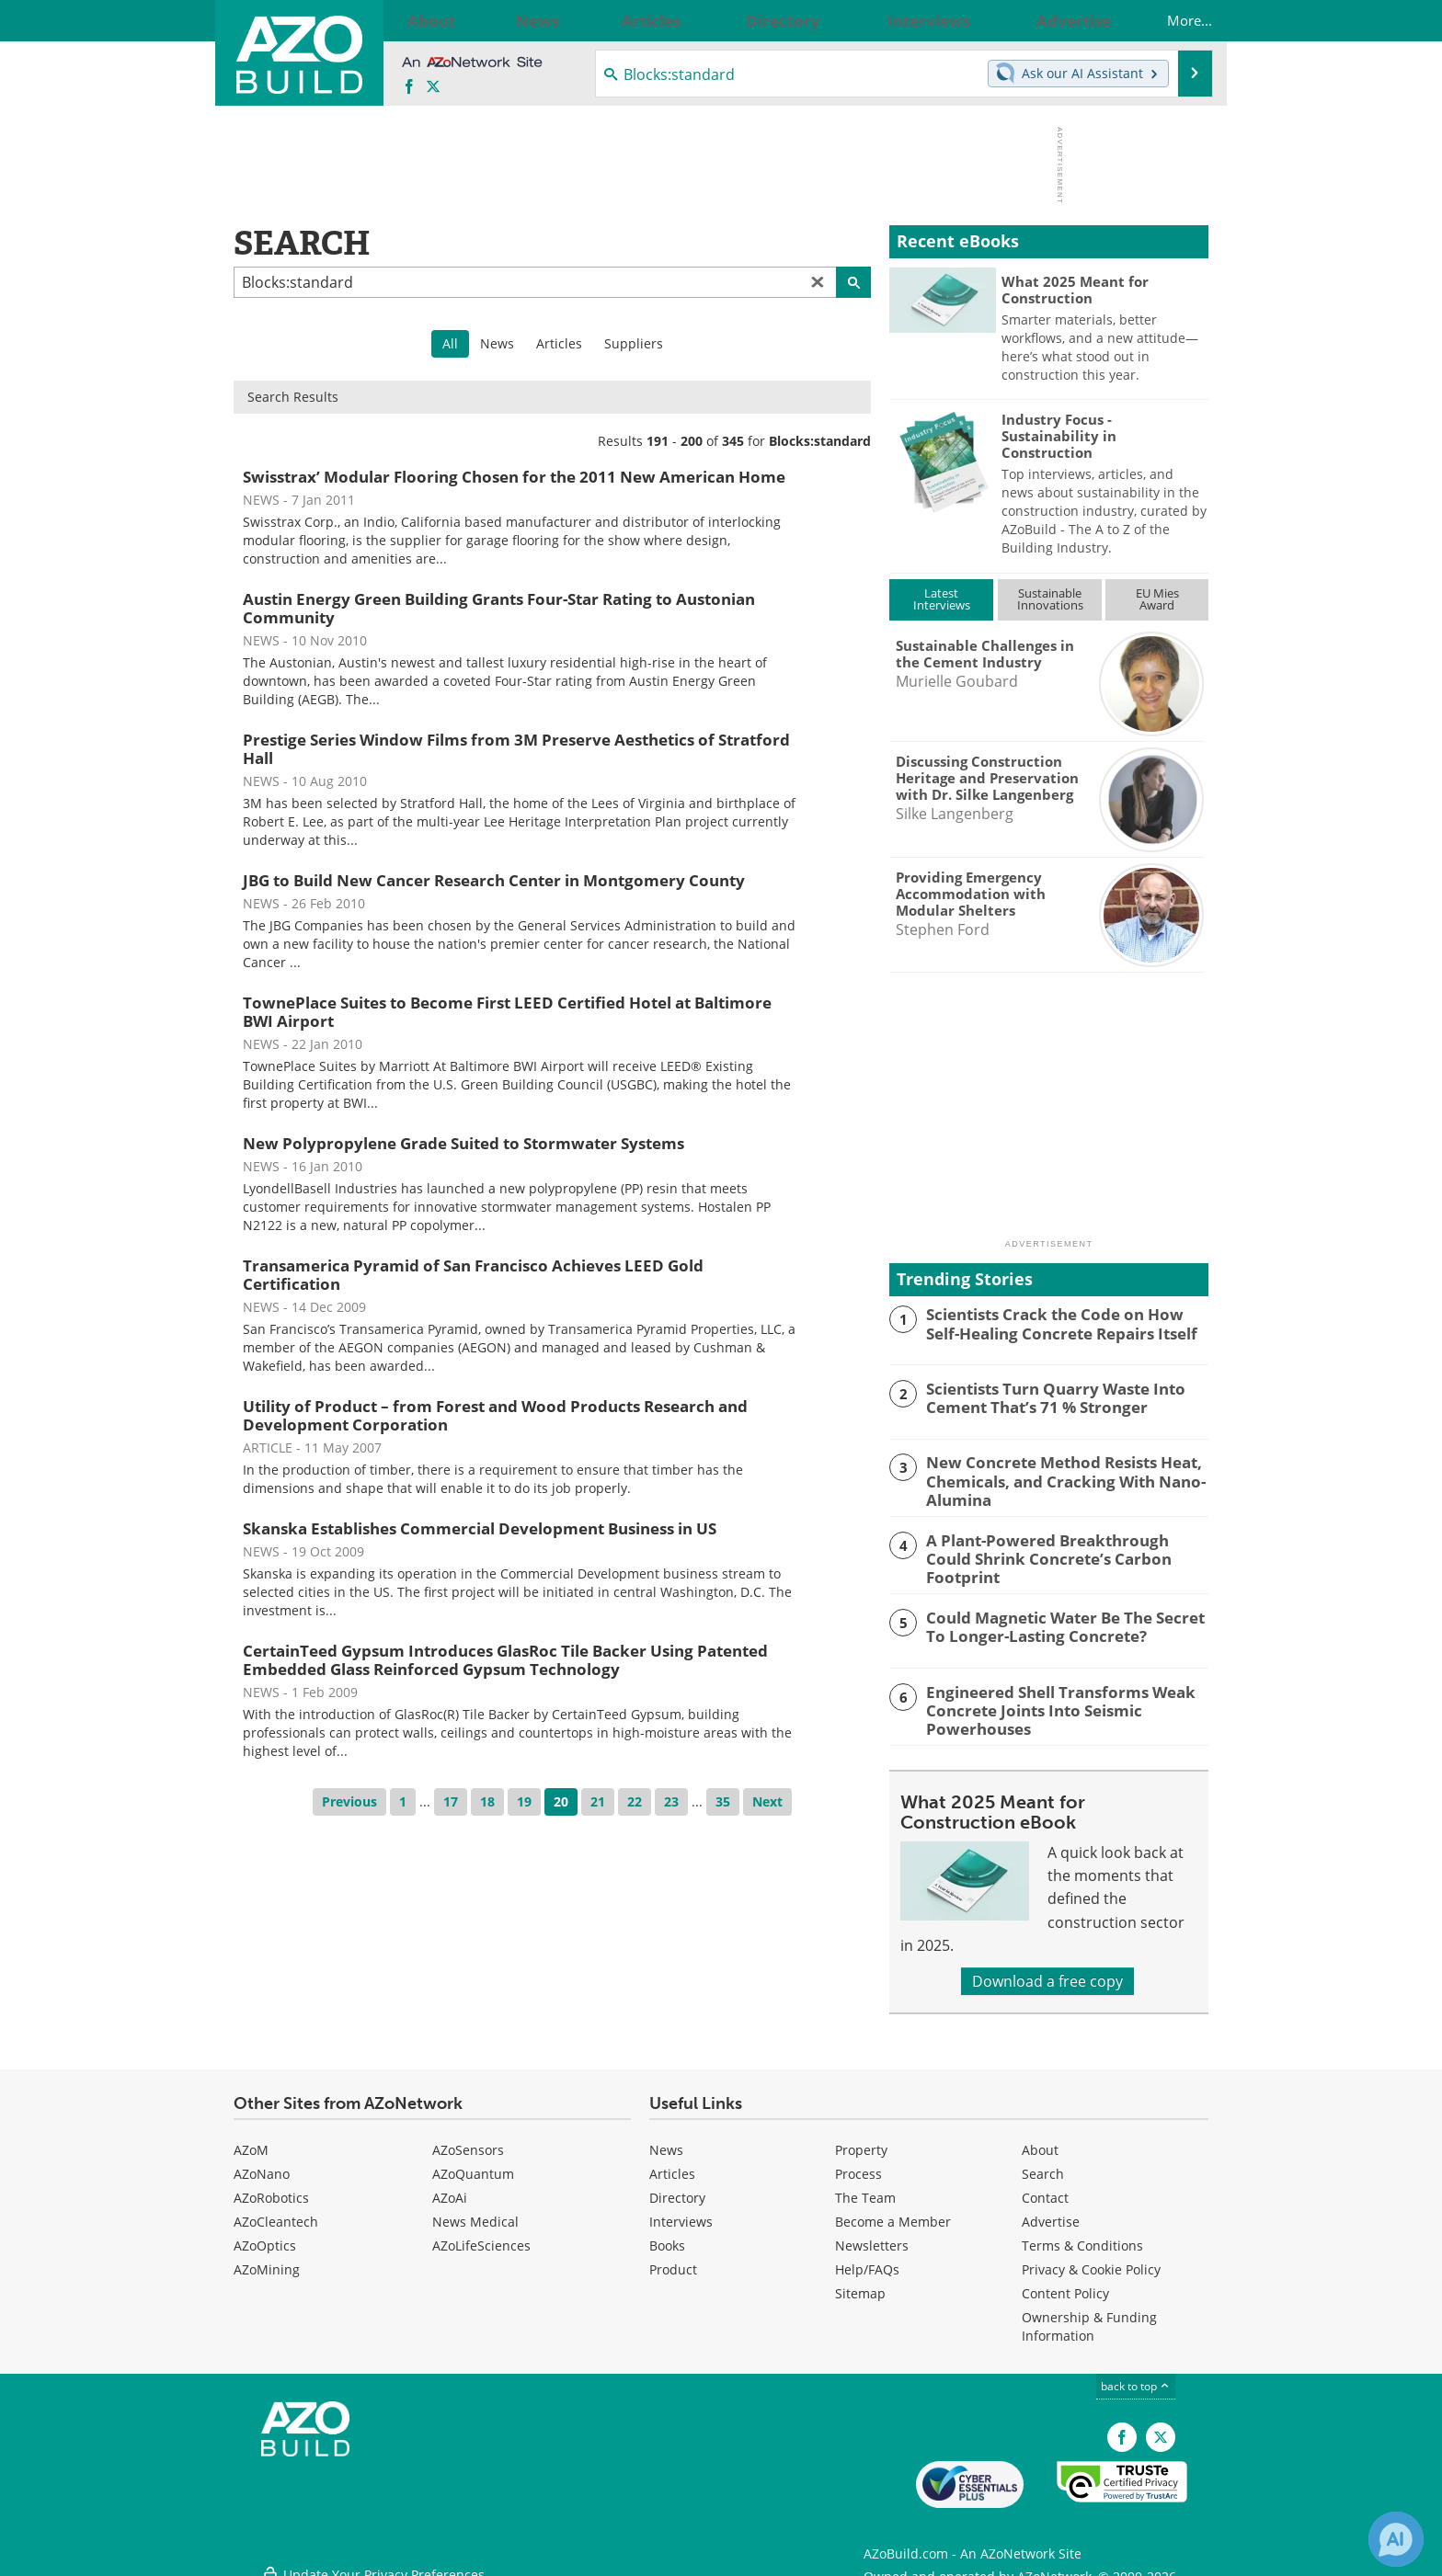 This screenshot has width=1442, height=2576. I want to click on Utility of Product – from Forest and Wood Products Research and Development Corporation, so click(495, 1415).